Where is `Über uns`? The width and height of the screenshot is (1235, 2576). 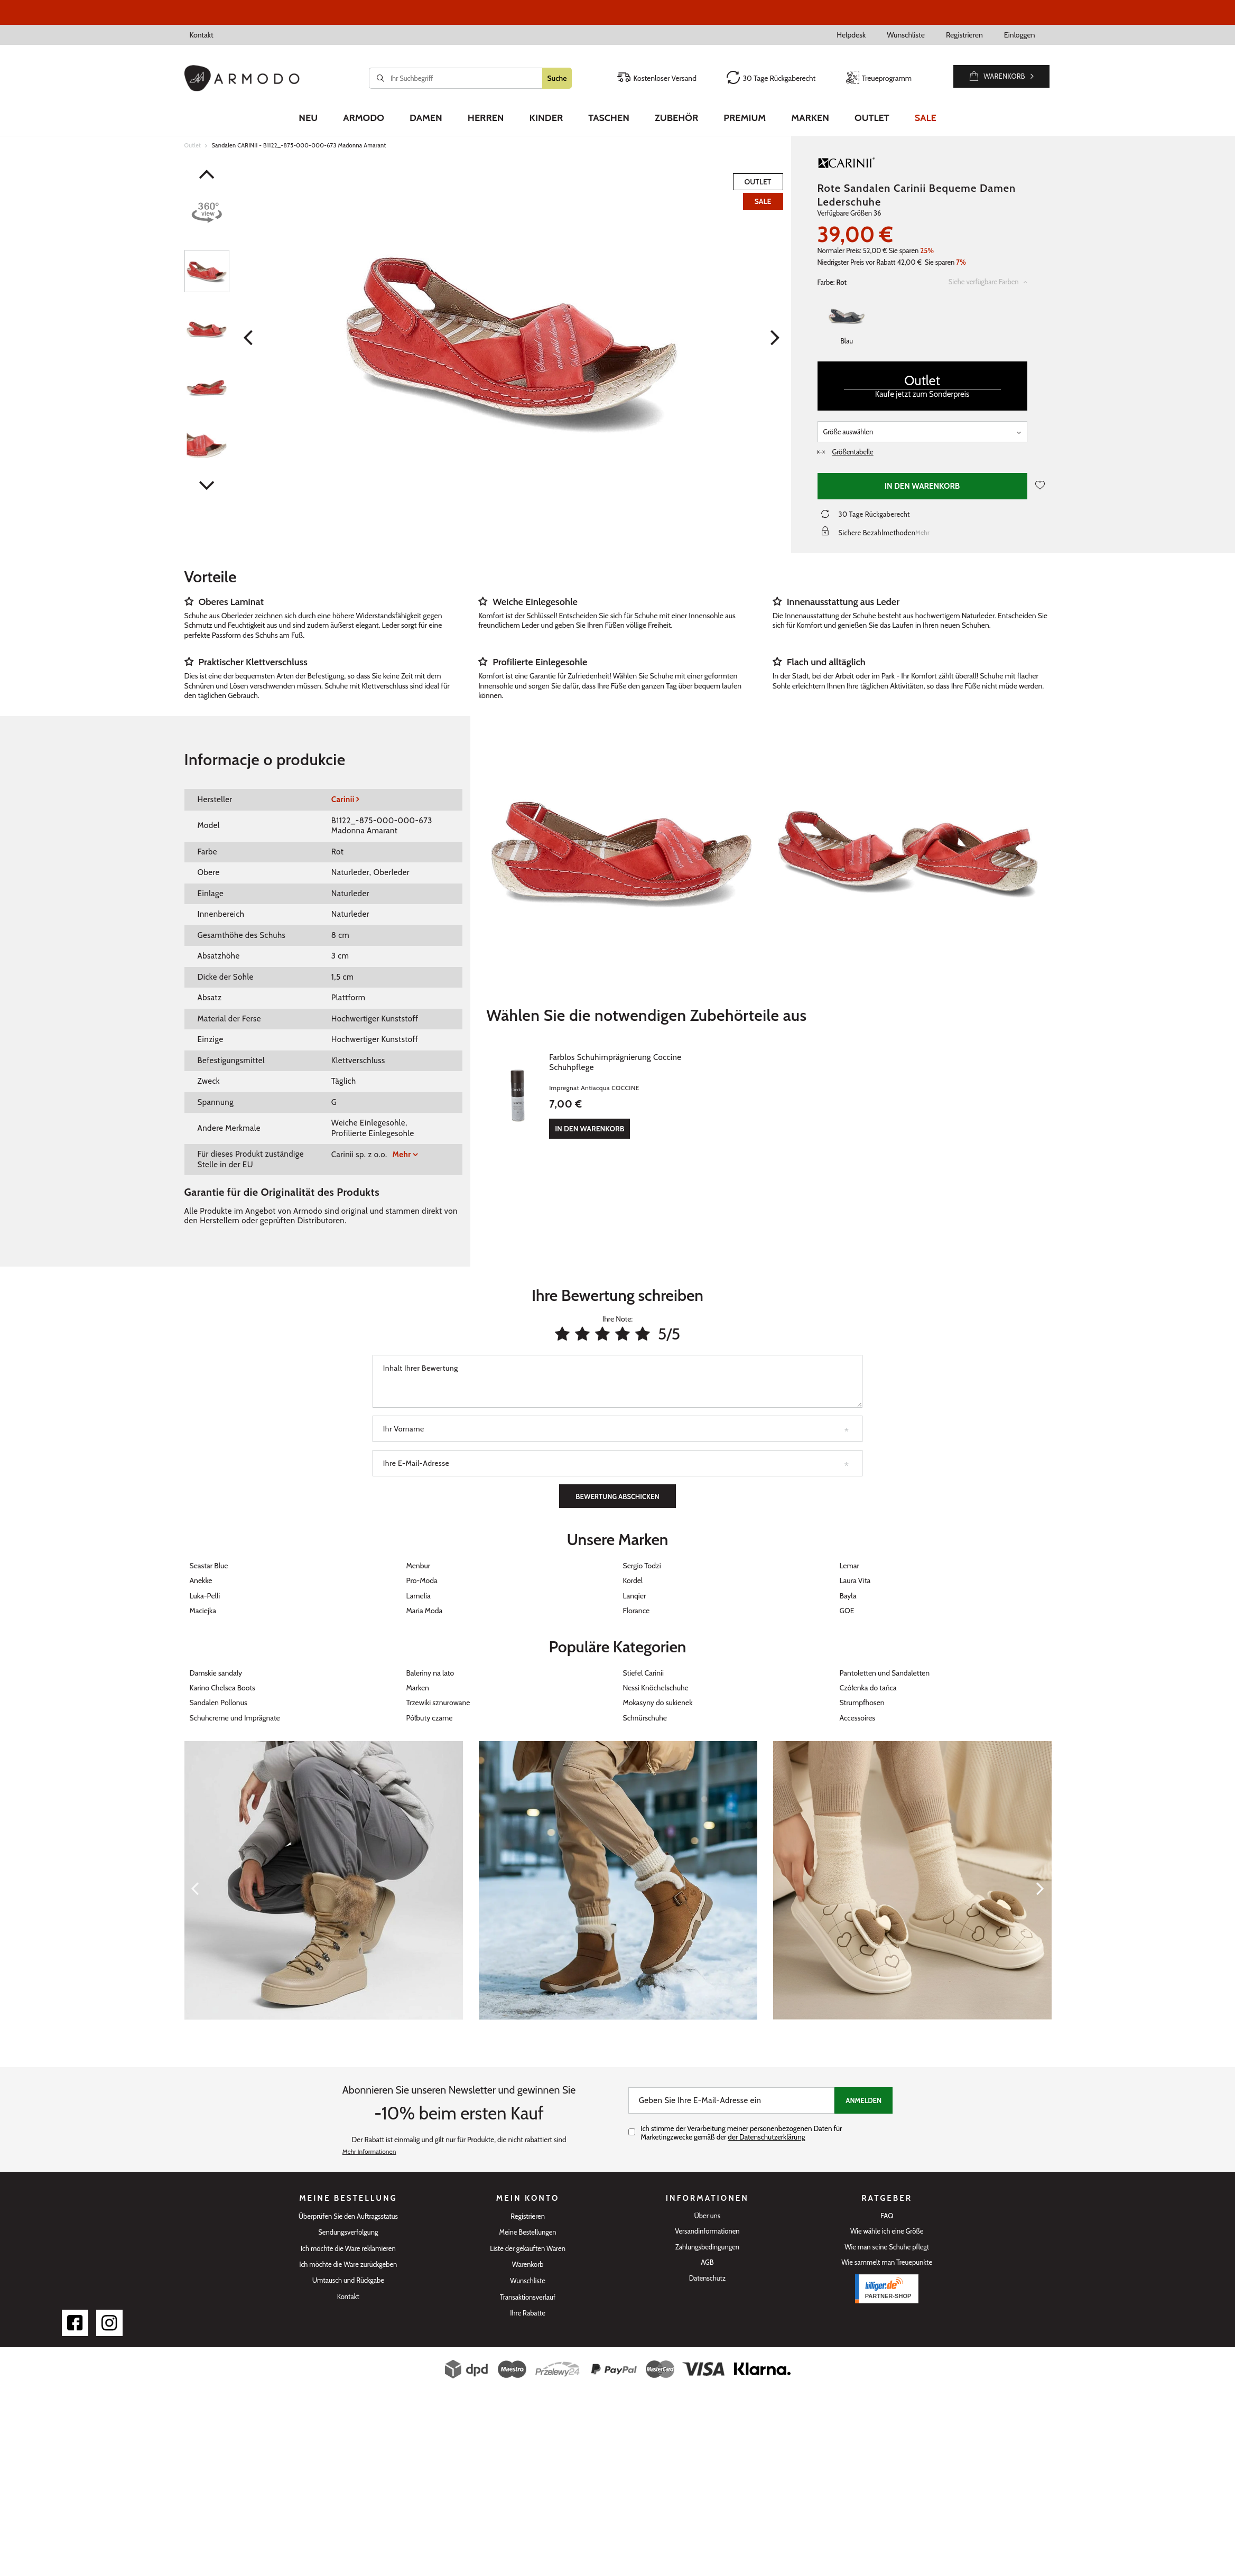
Über uns is located at coordinates (707, 2216).